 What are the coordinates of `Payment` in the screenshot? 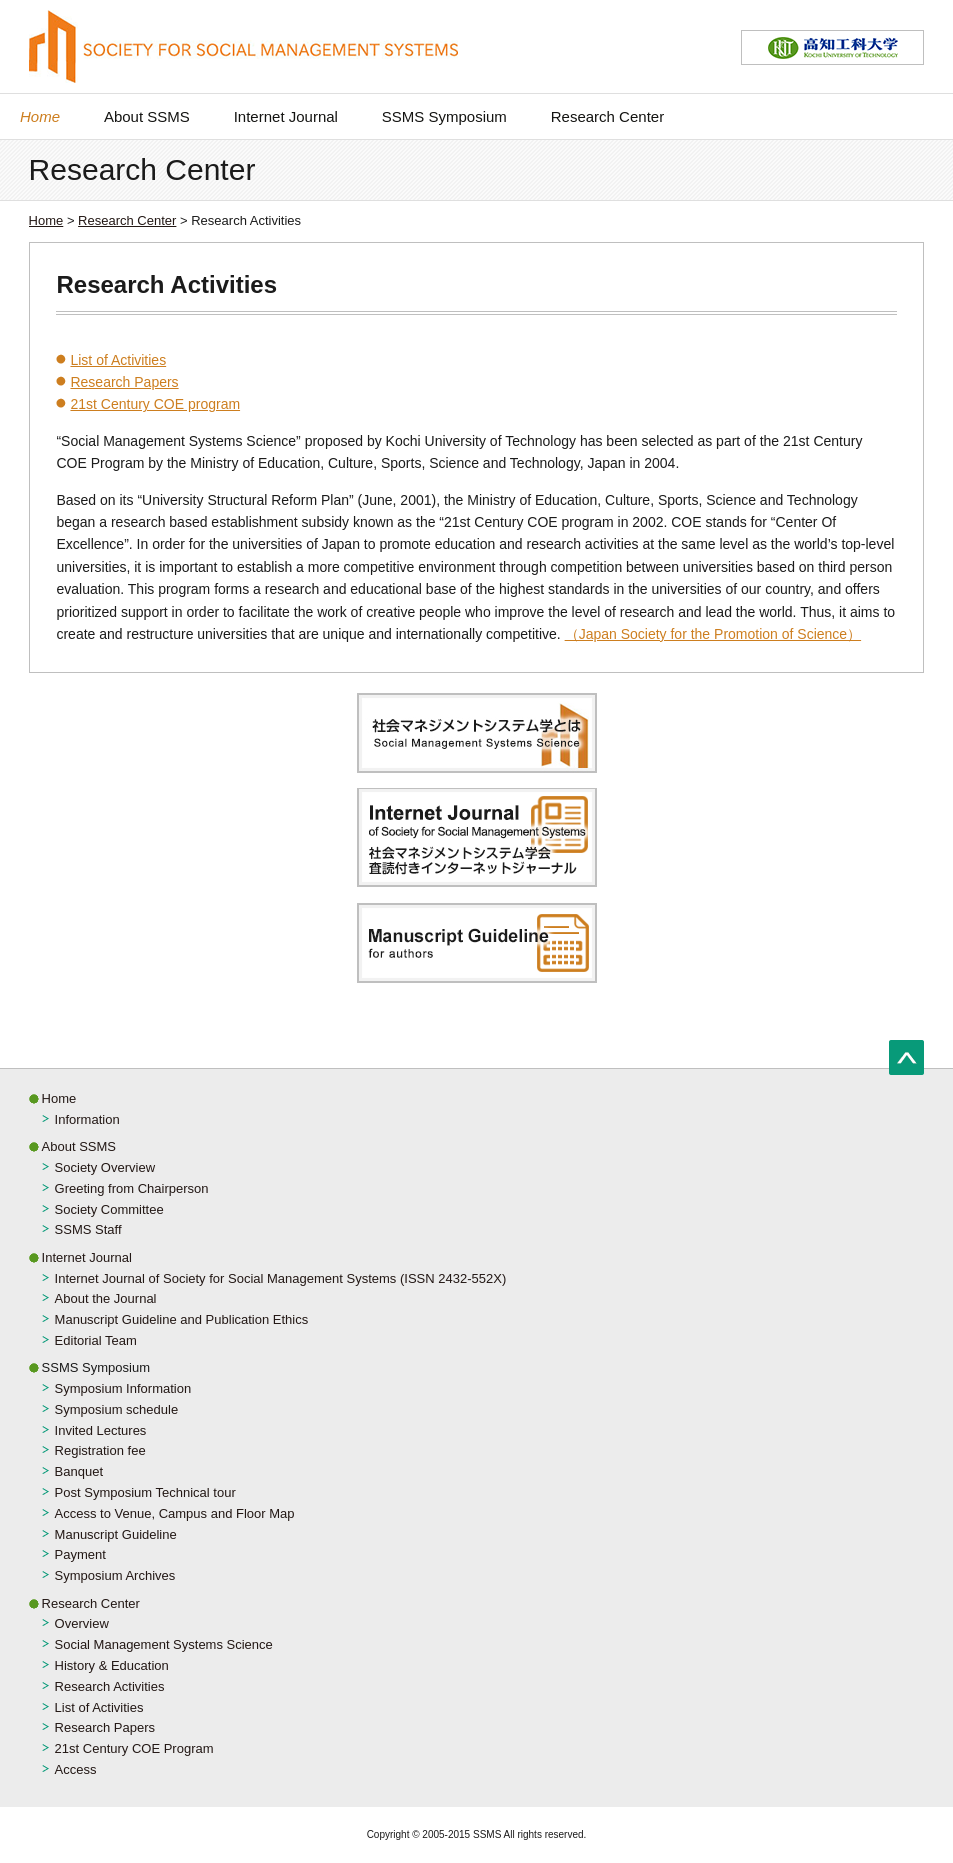 It's located at (80, 1554).